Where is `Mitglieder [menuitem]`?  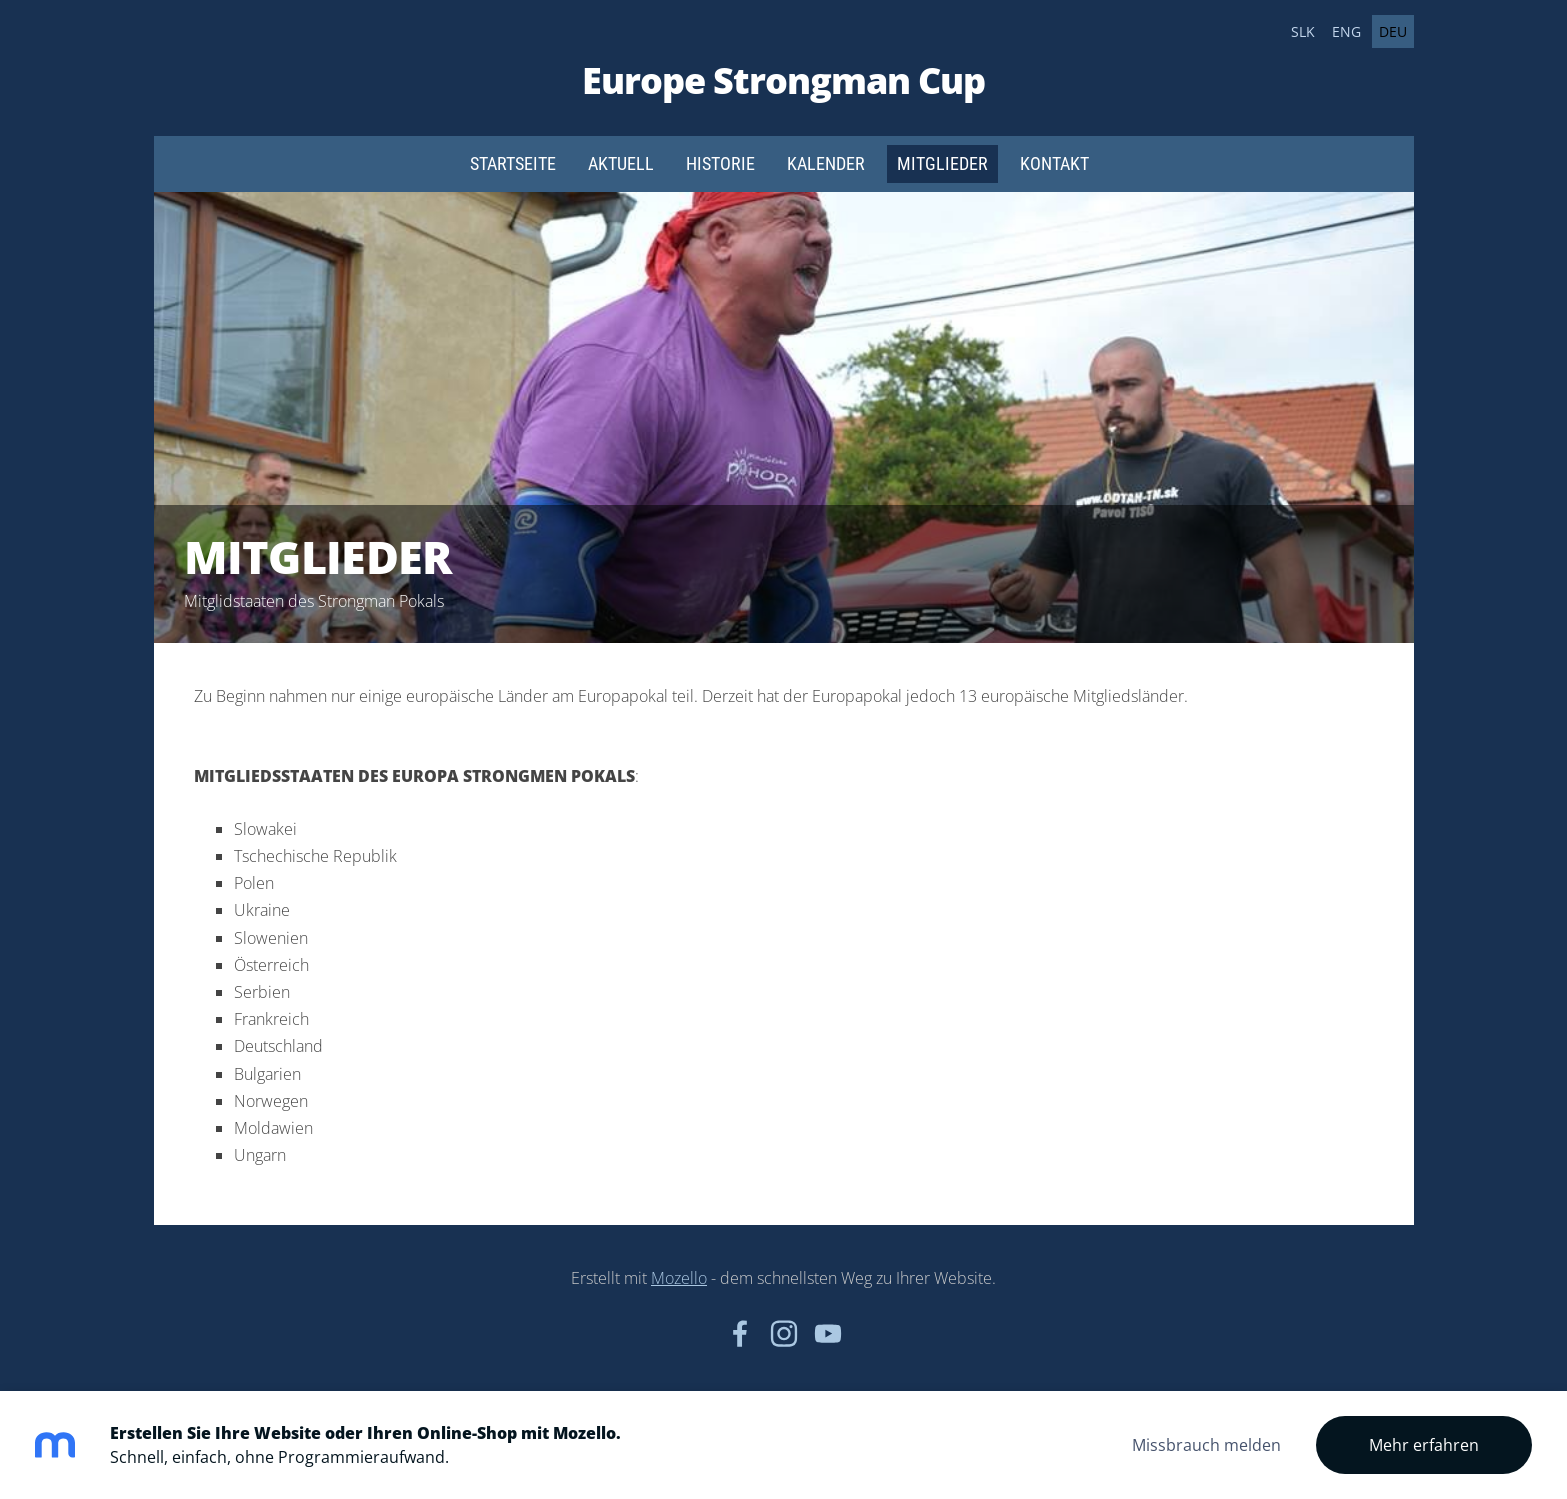 Mitglieder [menuitem] is located at coordinates (942, 163).